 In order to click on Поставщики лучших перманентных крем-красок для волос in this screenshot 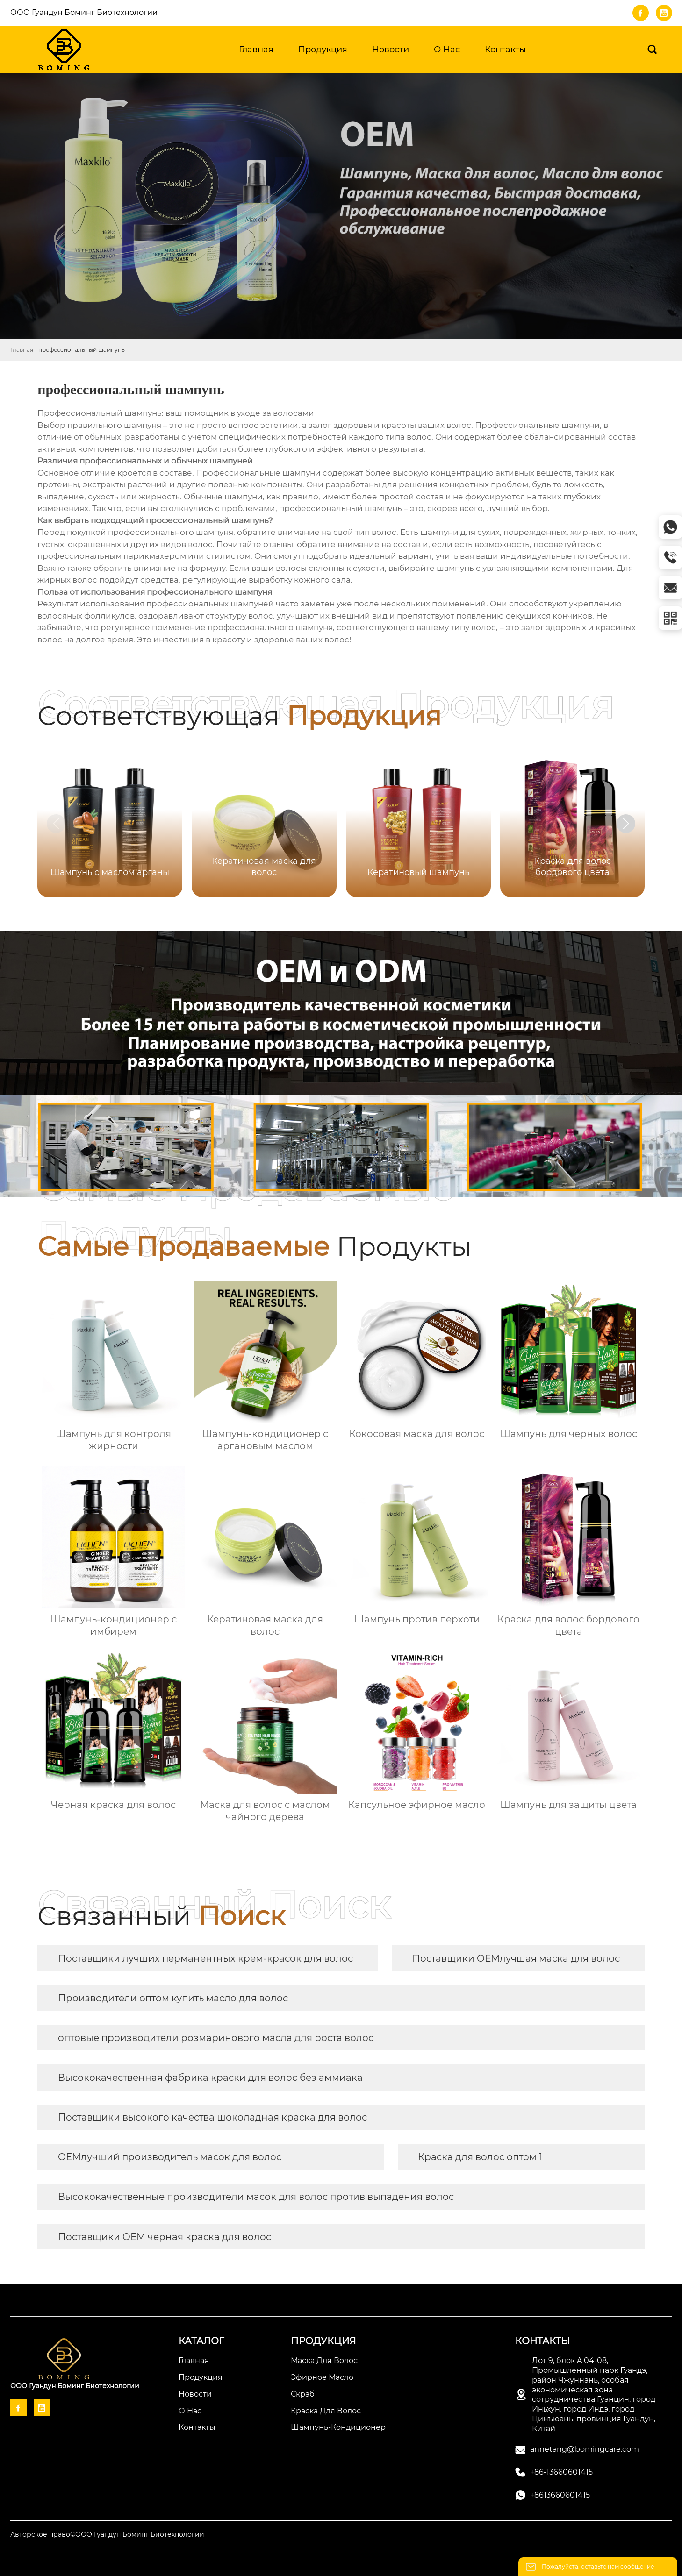, I will do `click(205, 1958)`.